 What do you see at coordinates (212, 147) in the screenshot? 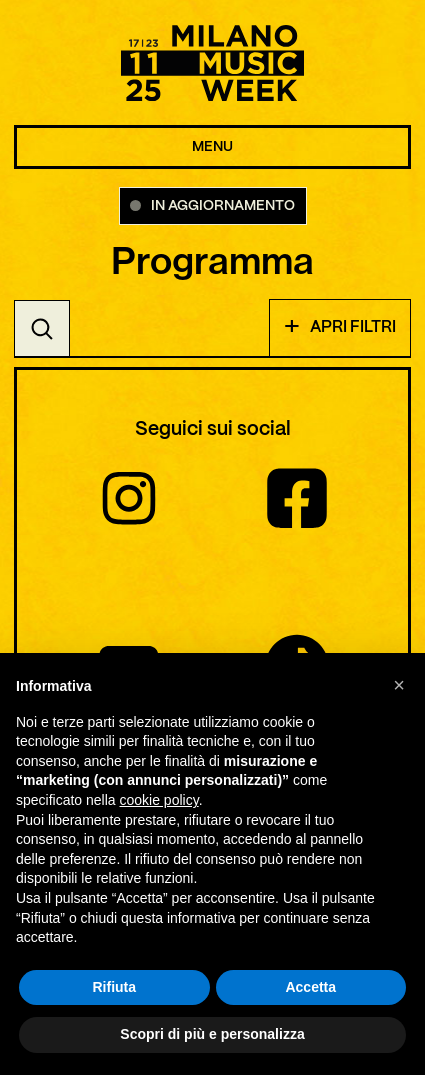
I see `MENU` at bounding box center [212, 147].